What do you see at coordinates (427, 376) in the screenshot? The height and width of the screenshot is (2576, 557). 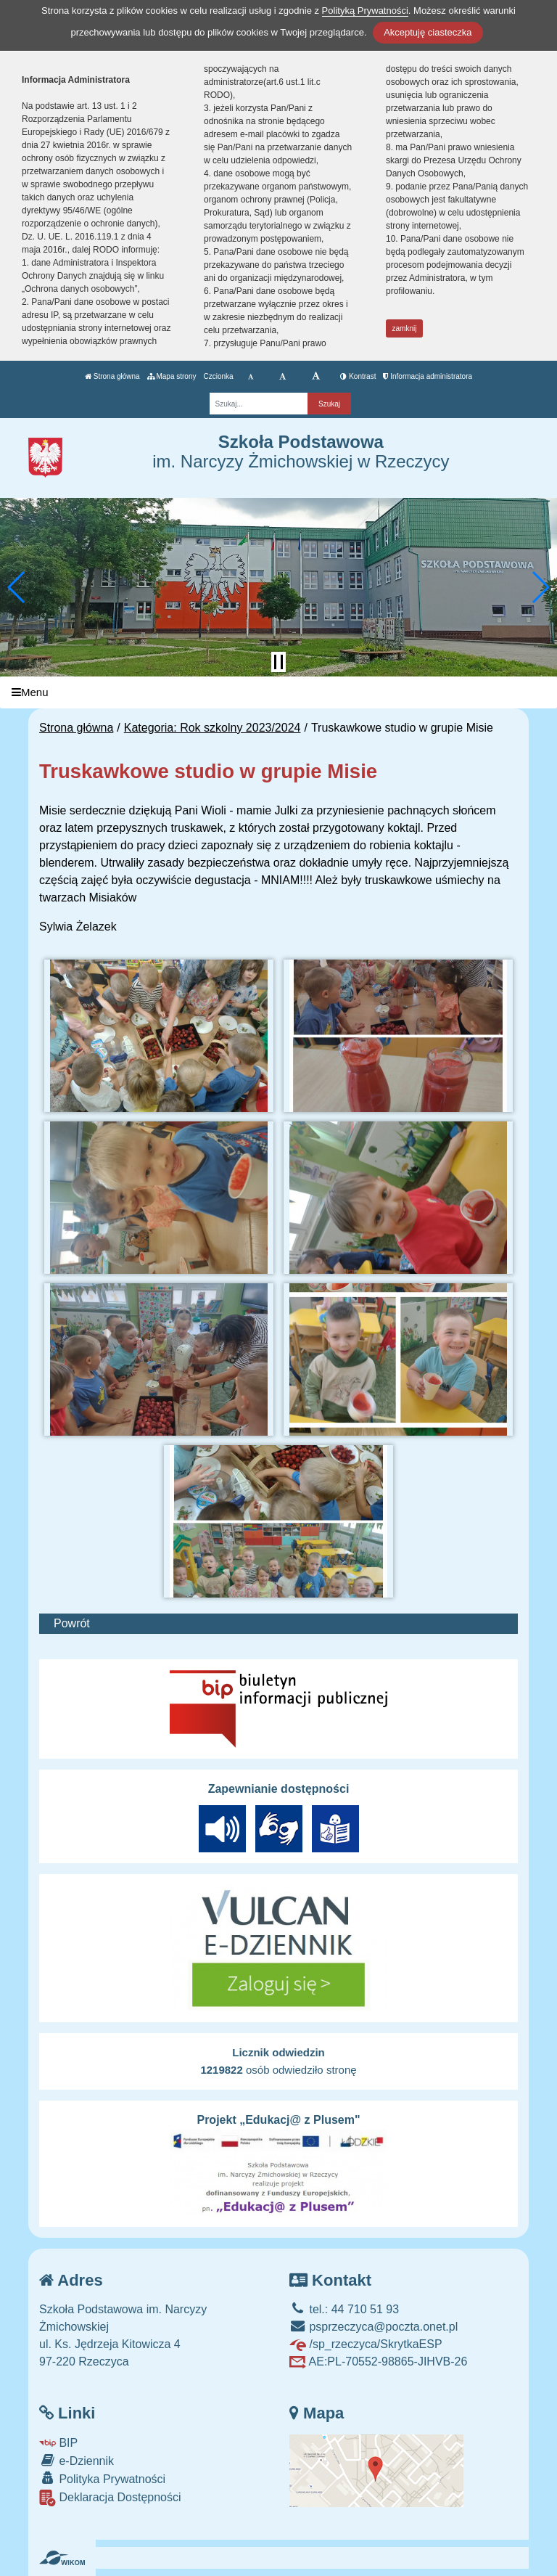 I see `Informacja administratora` at bounding box center [427, 376].